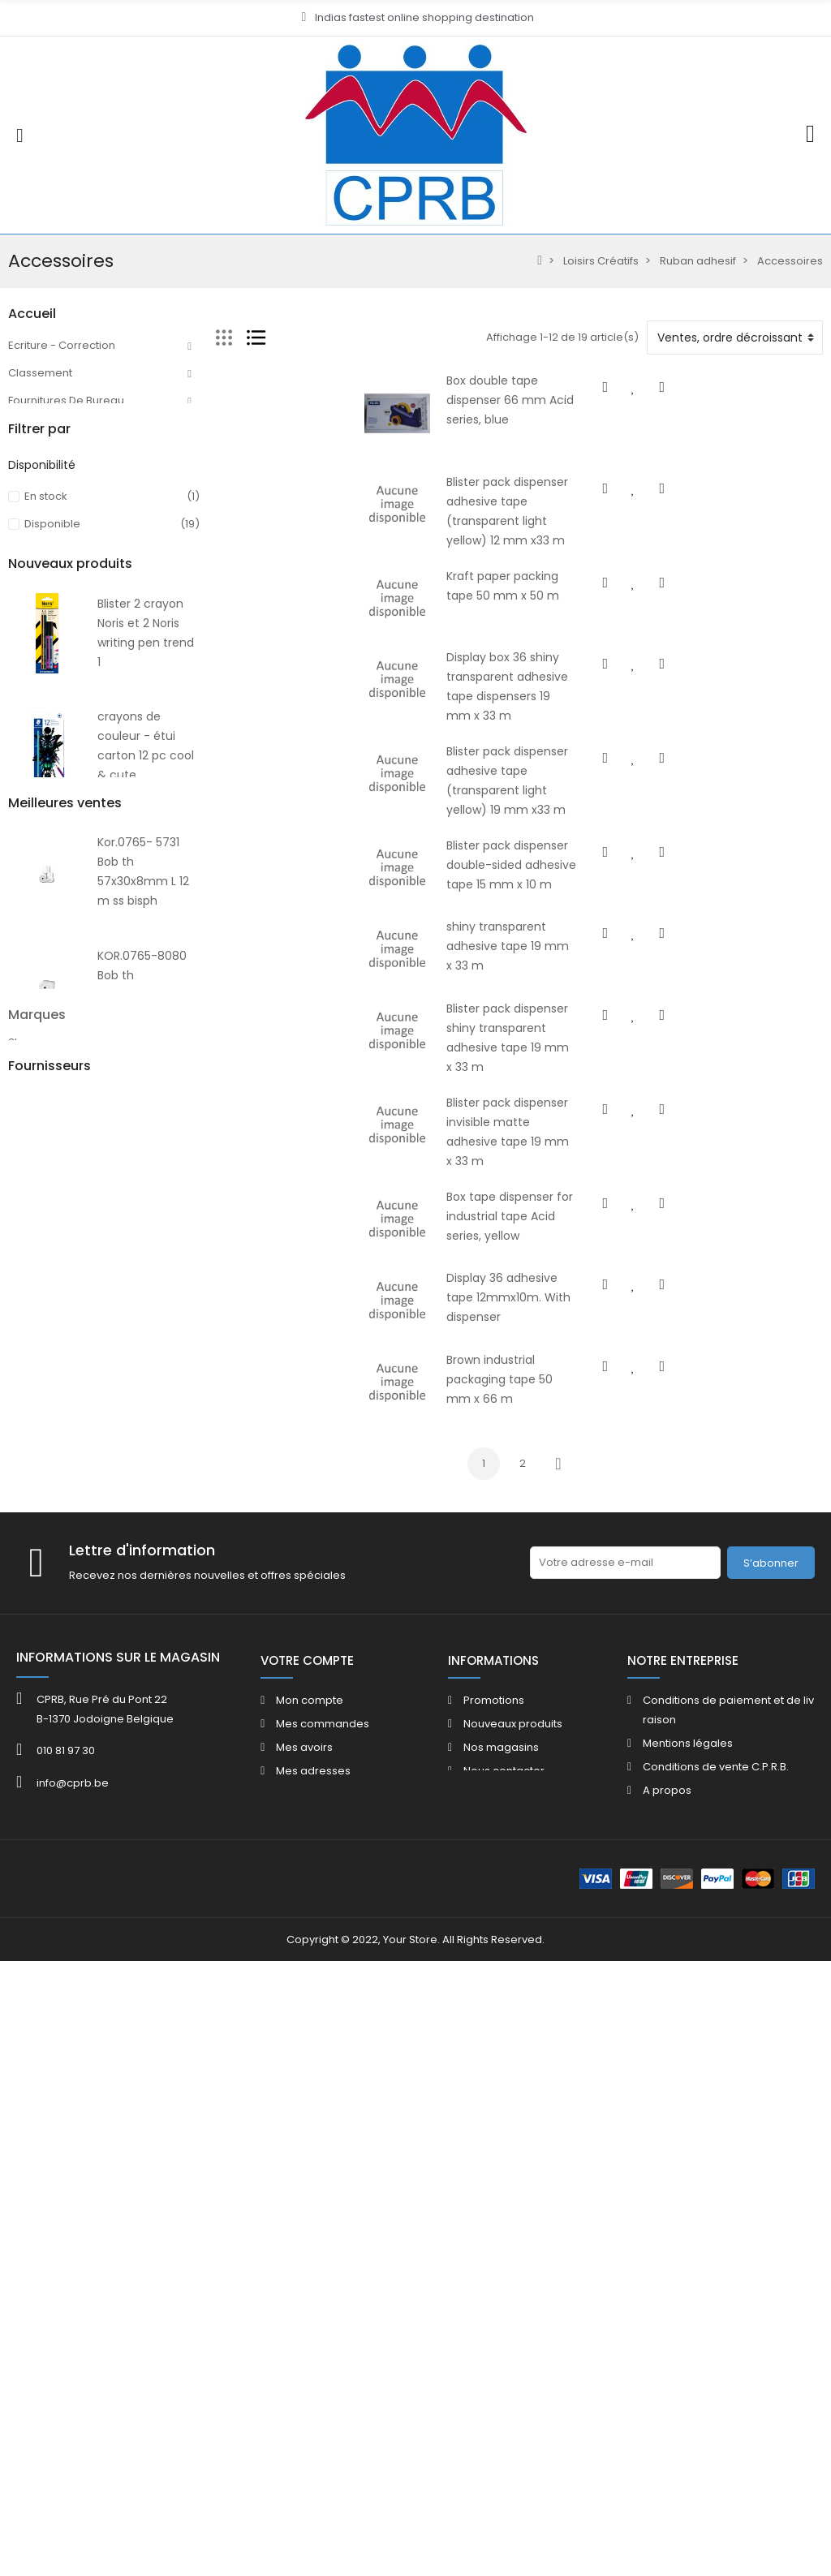 Image resolution: width=831 pixels, height=2576 pixels. What do you see at coordinates (36, 1007) in the screenshot?
I see `Catalogue` at bounding box center [36, 1007].